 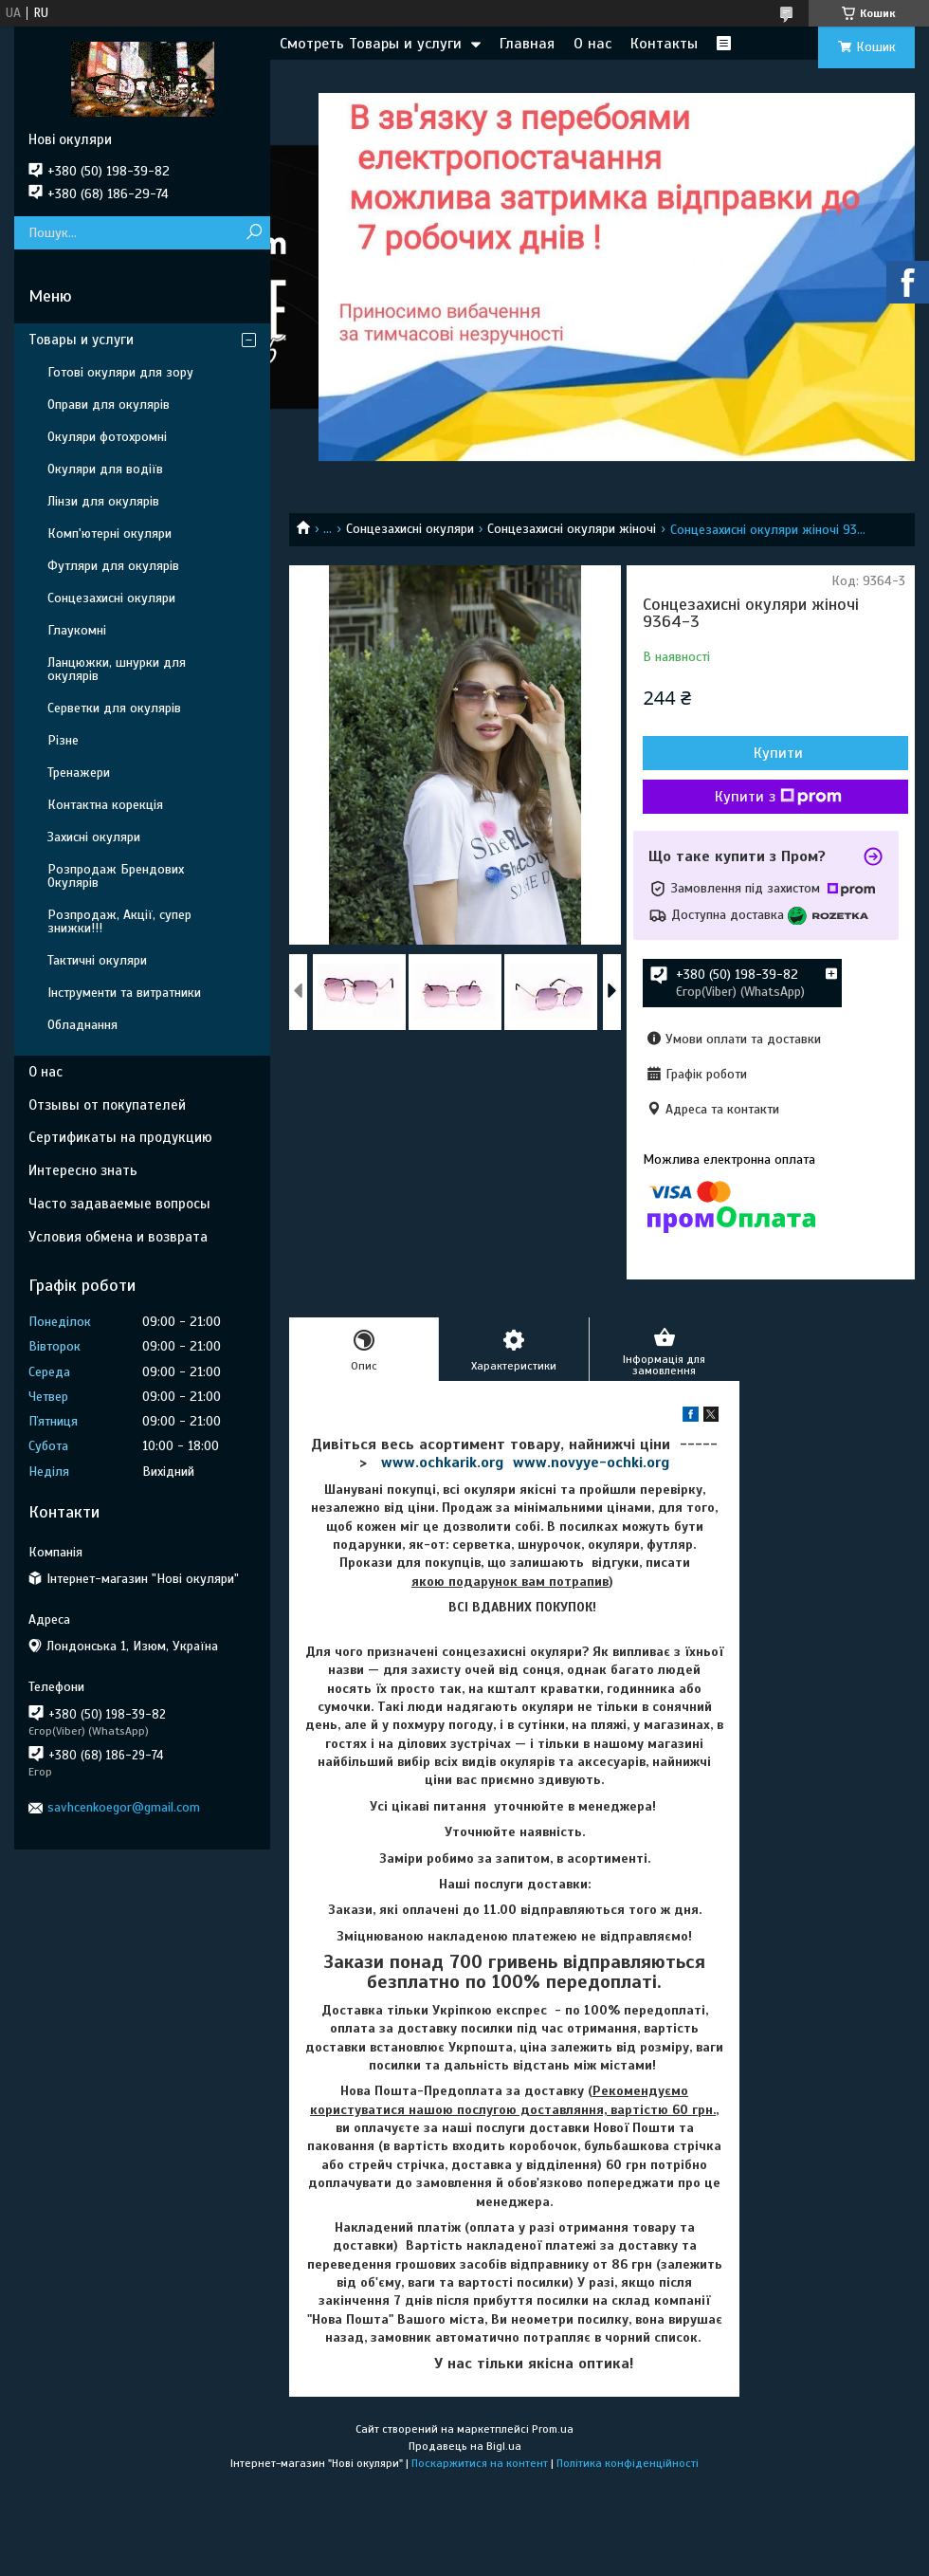 I want to click on Товары и услуги, so click(x=81, y=339).